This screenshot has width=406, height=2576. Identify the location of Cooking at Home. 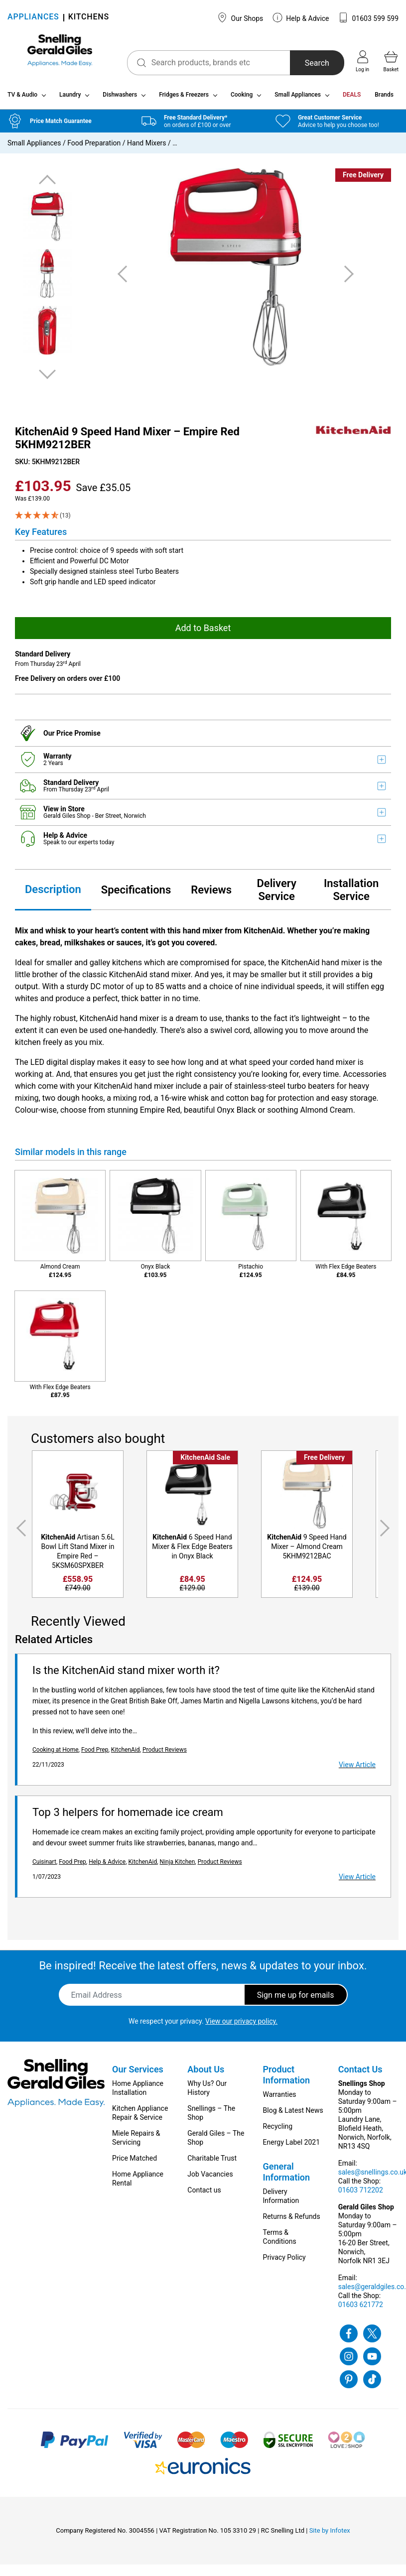
(55, 1753).